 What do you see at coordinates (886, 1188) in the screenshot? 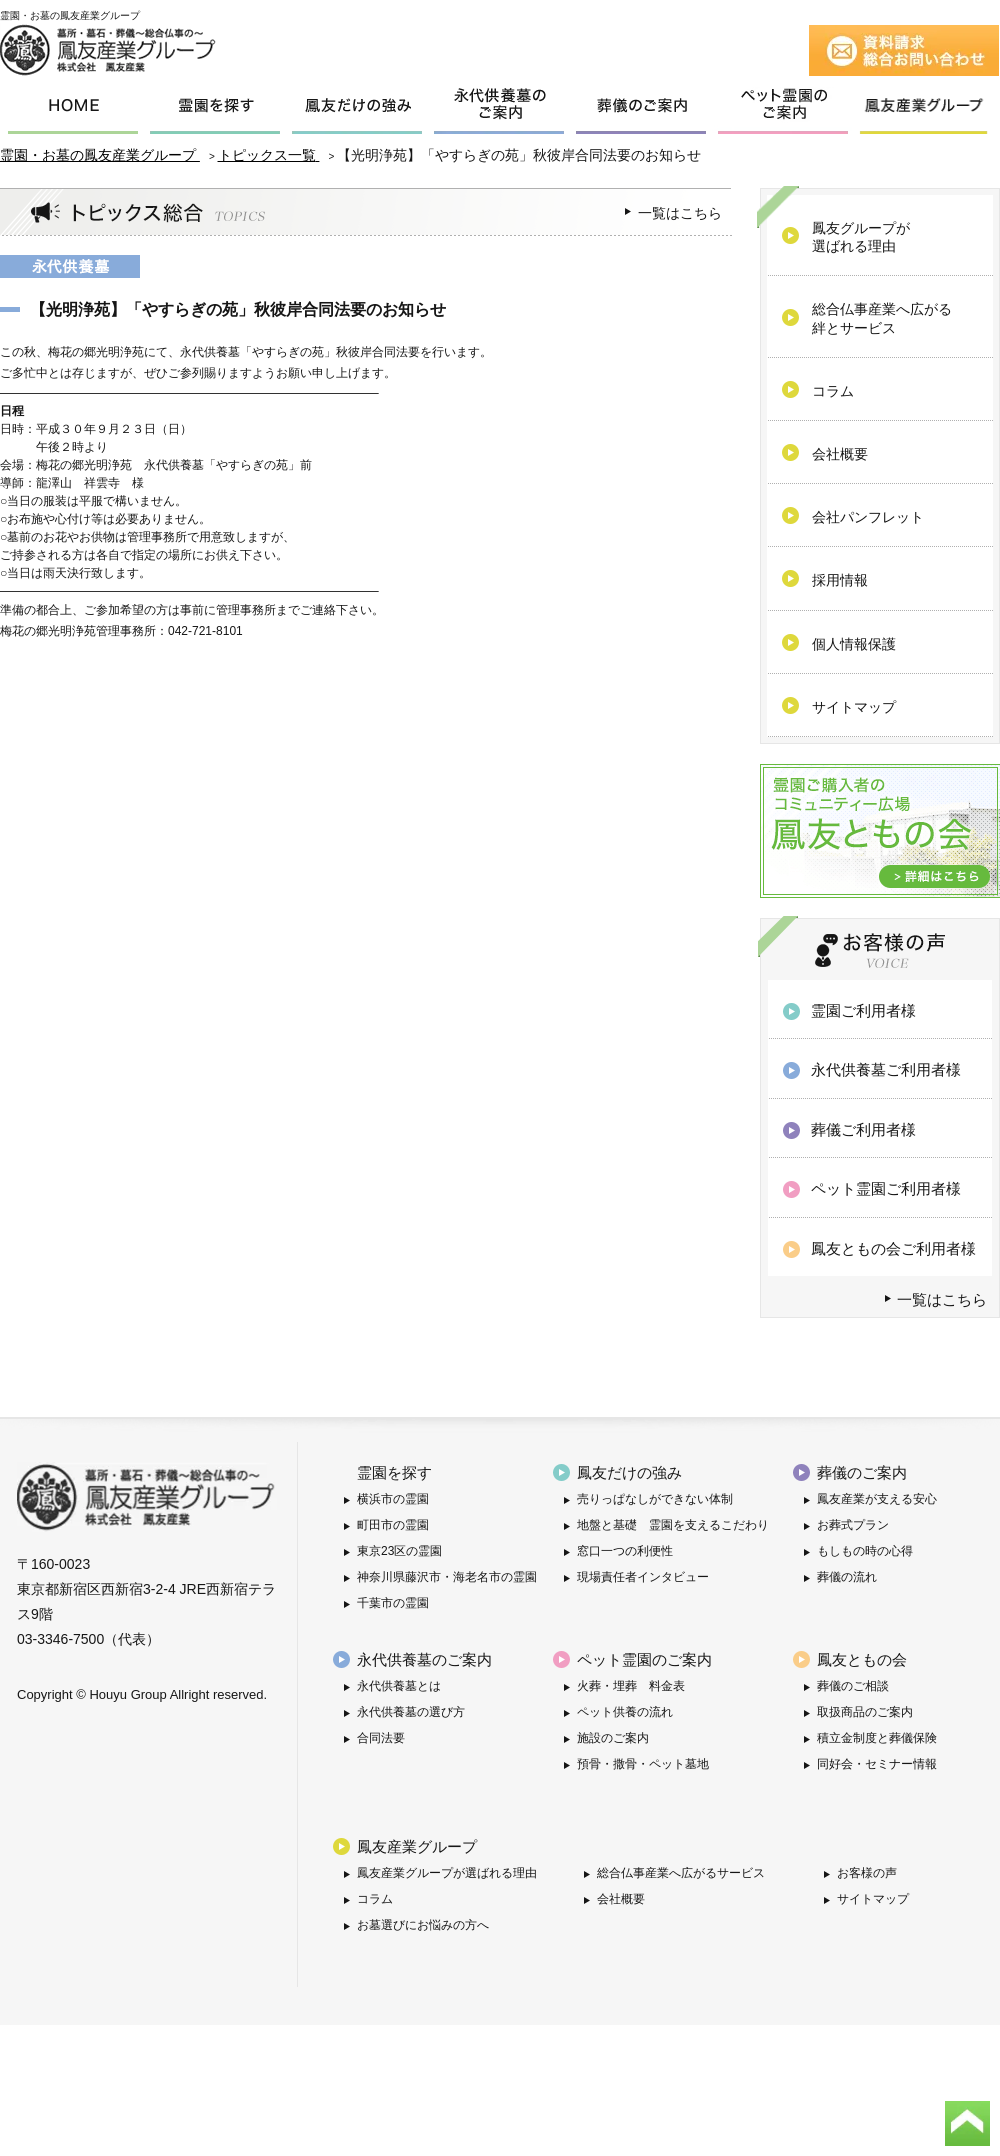
I see `ペット霊園ご利用者様` at bounding box center [886, 1188].